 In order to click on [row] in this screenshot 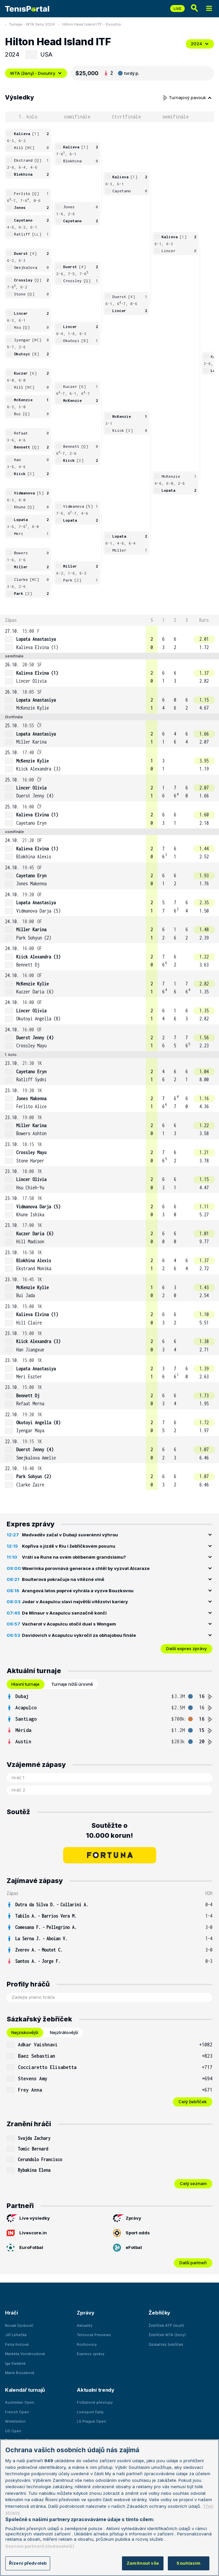, I will do `click(109, 639)`.